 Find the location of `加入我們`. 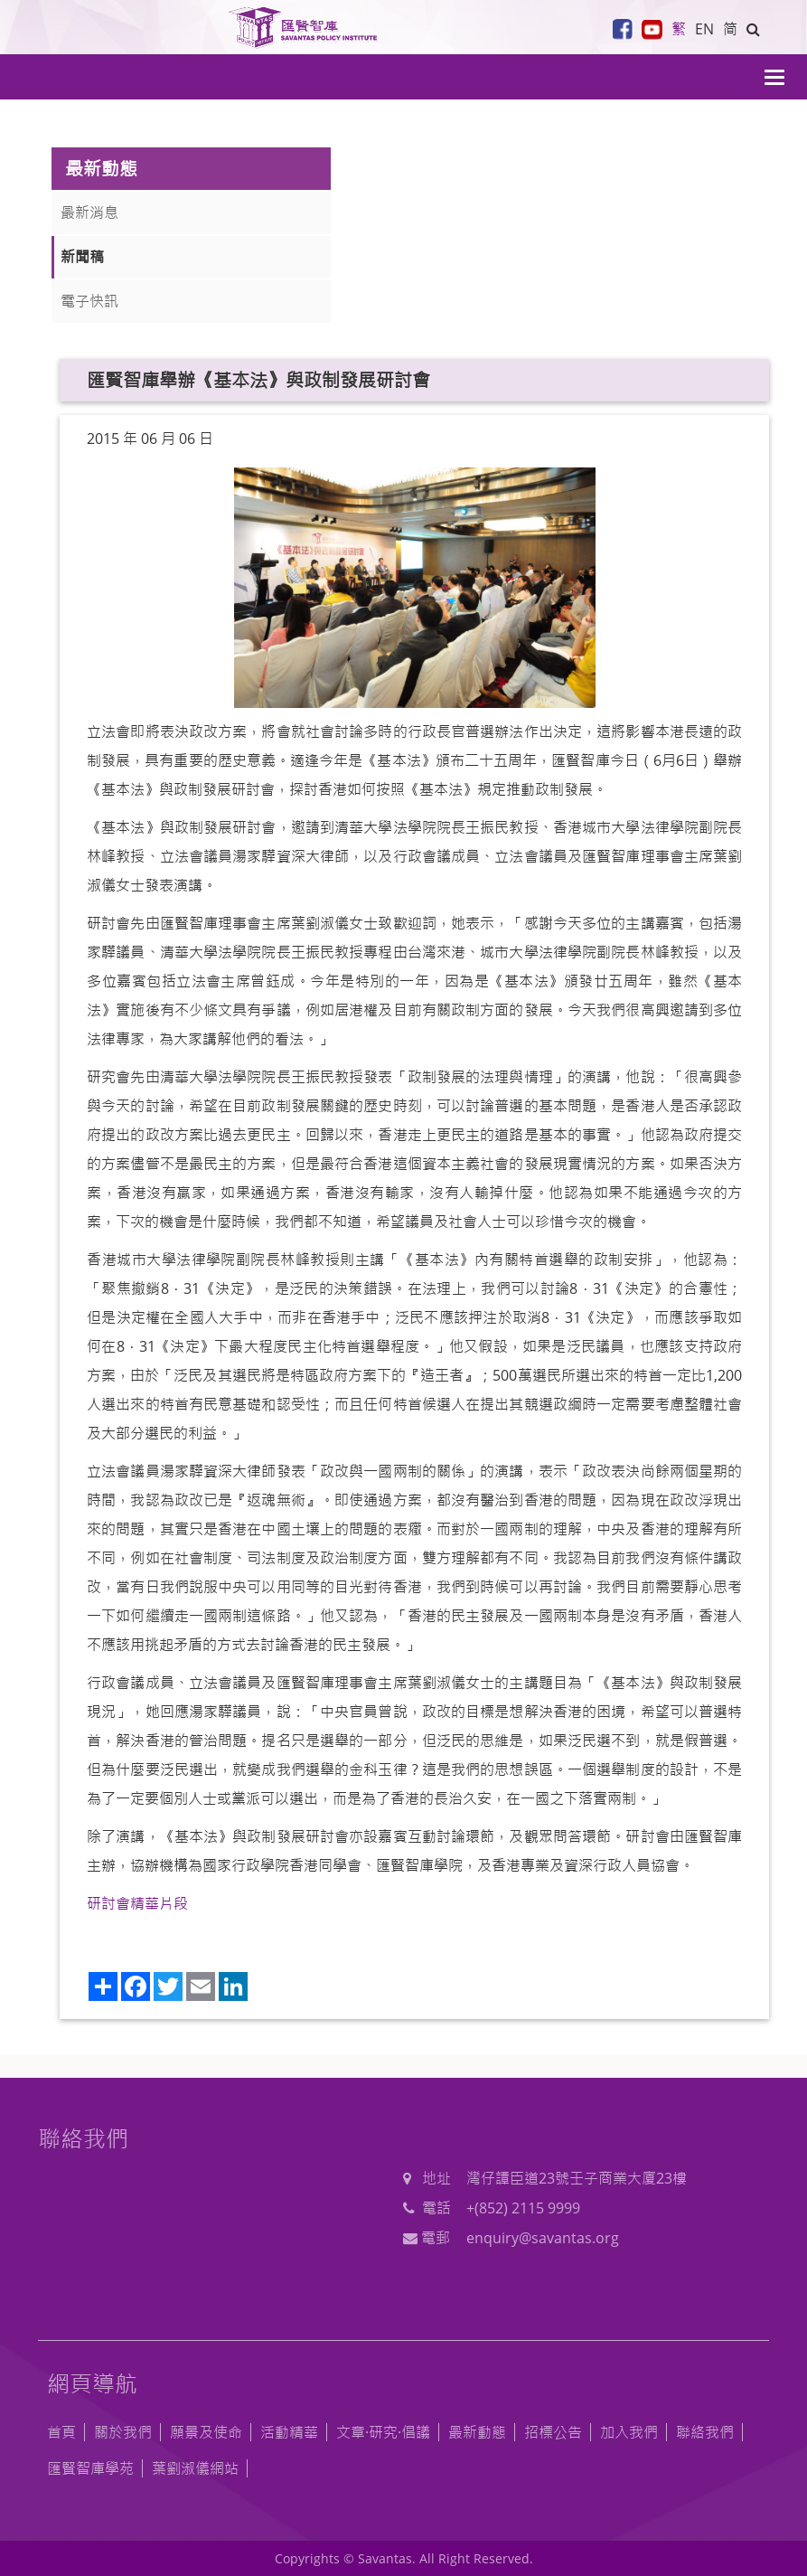

加入我們 is located at coordinates (629, 2432).